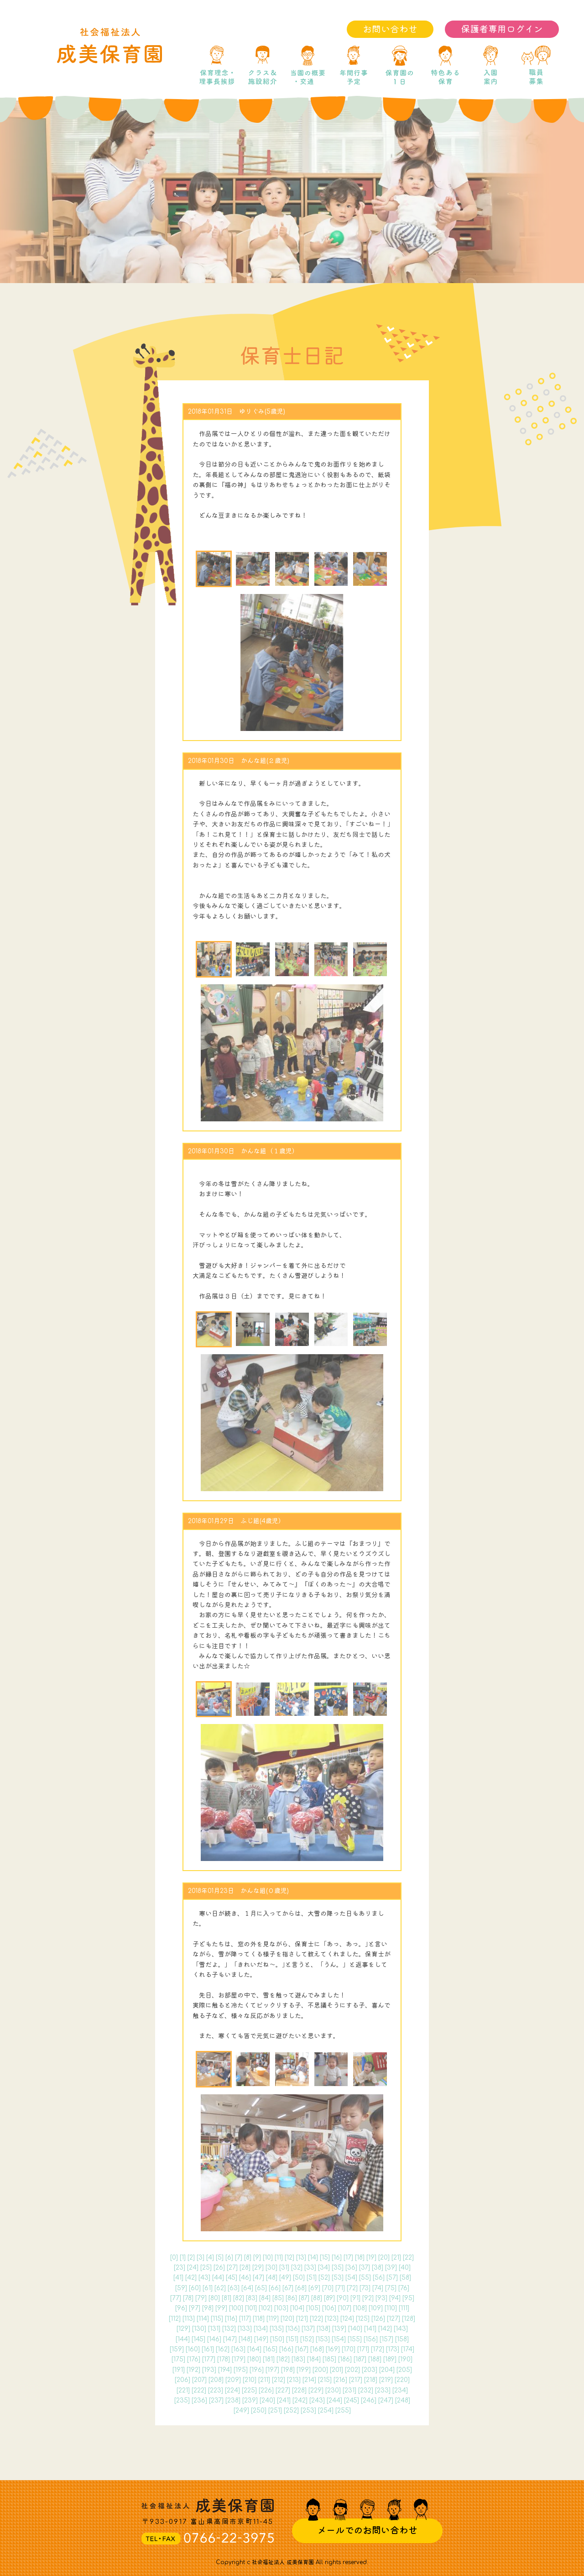 The image size is (584, 2576). I want to click on 52, so click(324, 2277).